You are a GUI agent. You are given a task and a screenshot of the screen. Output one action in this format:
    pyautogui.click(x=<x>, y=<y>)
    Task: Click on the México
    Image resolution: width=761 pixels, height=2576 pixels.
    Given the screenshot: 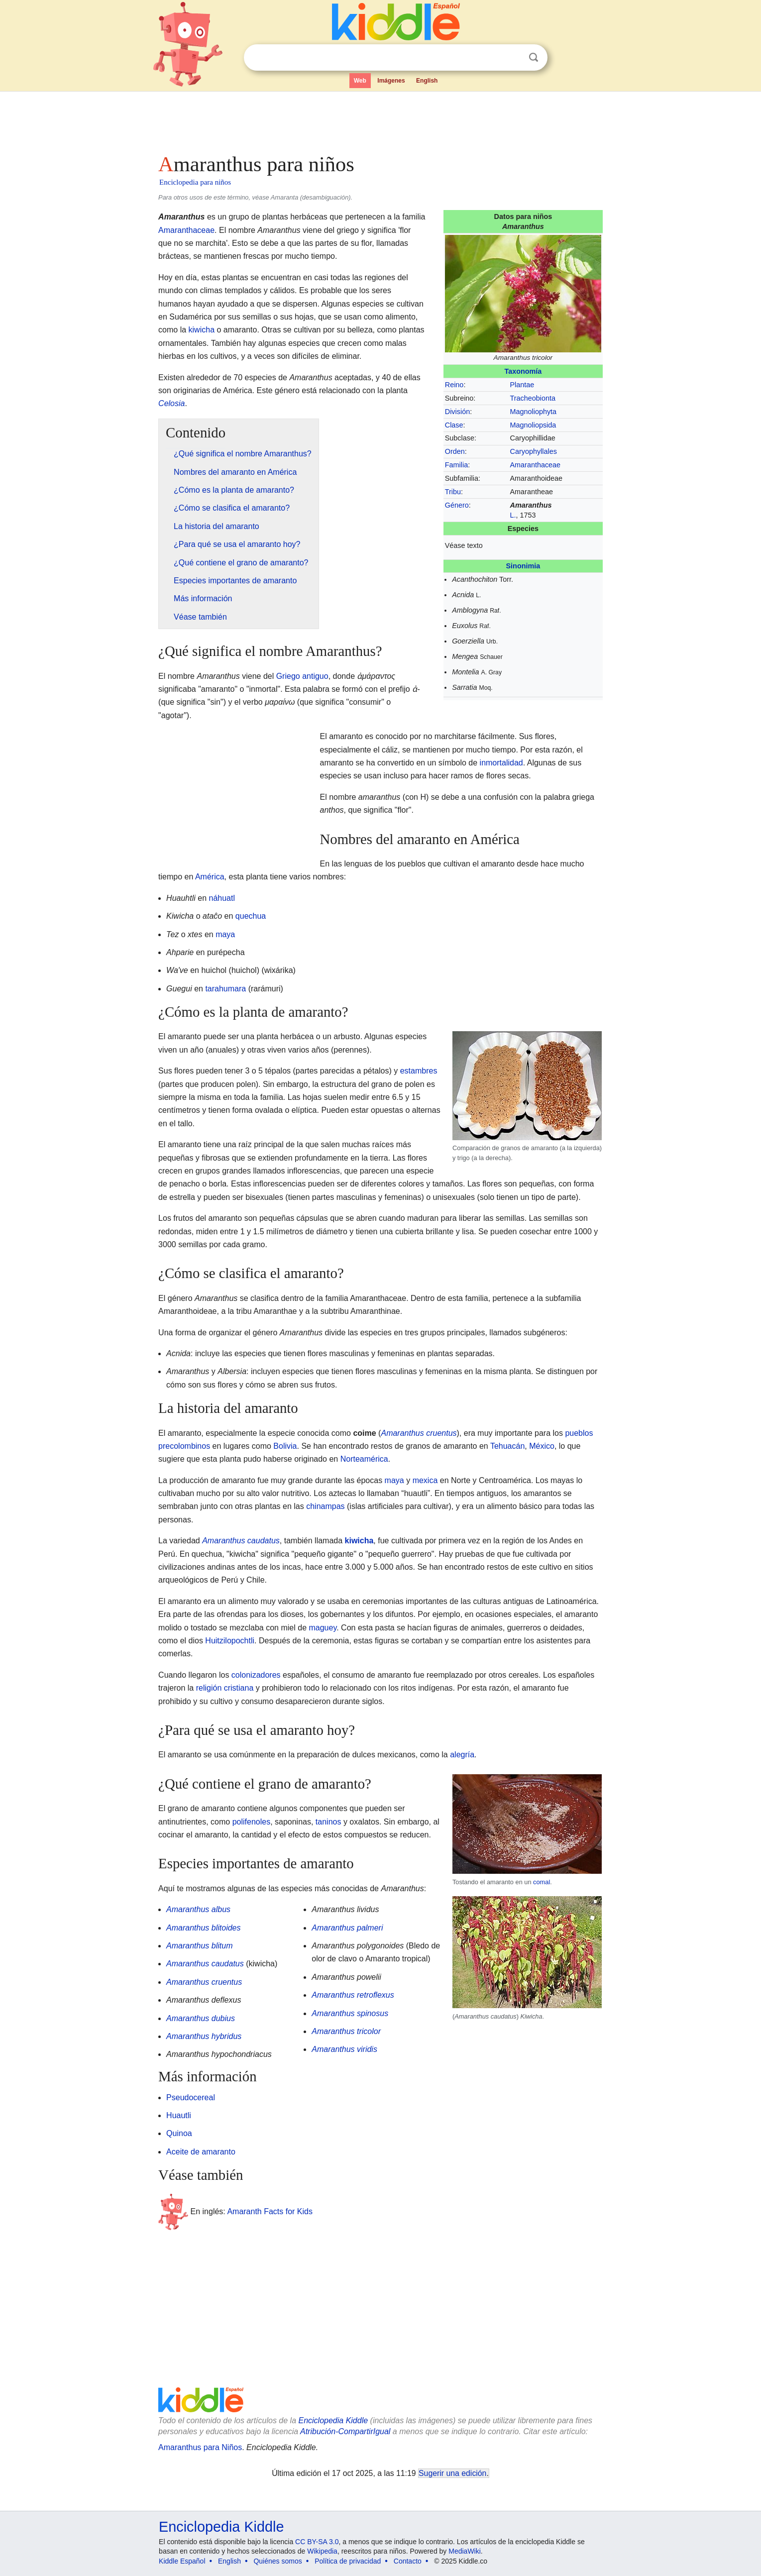 What is the action you would take?
    pyautogui.click(x=541, y=1446)
    